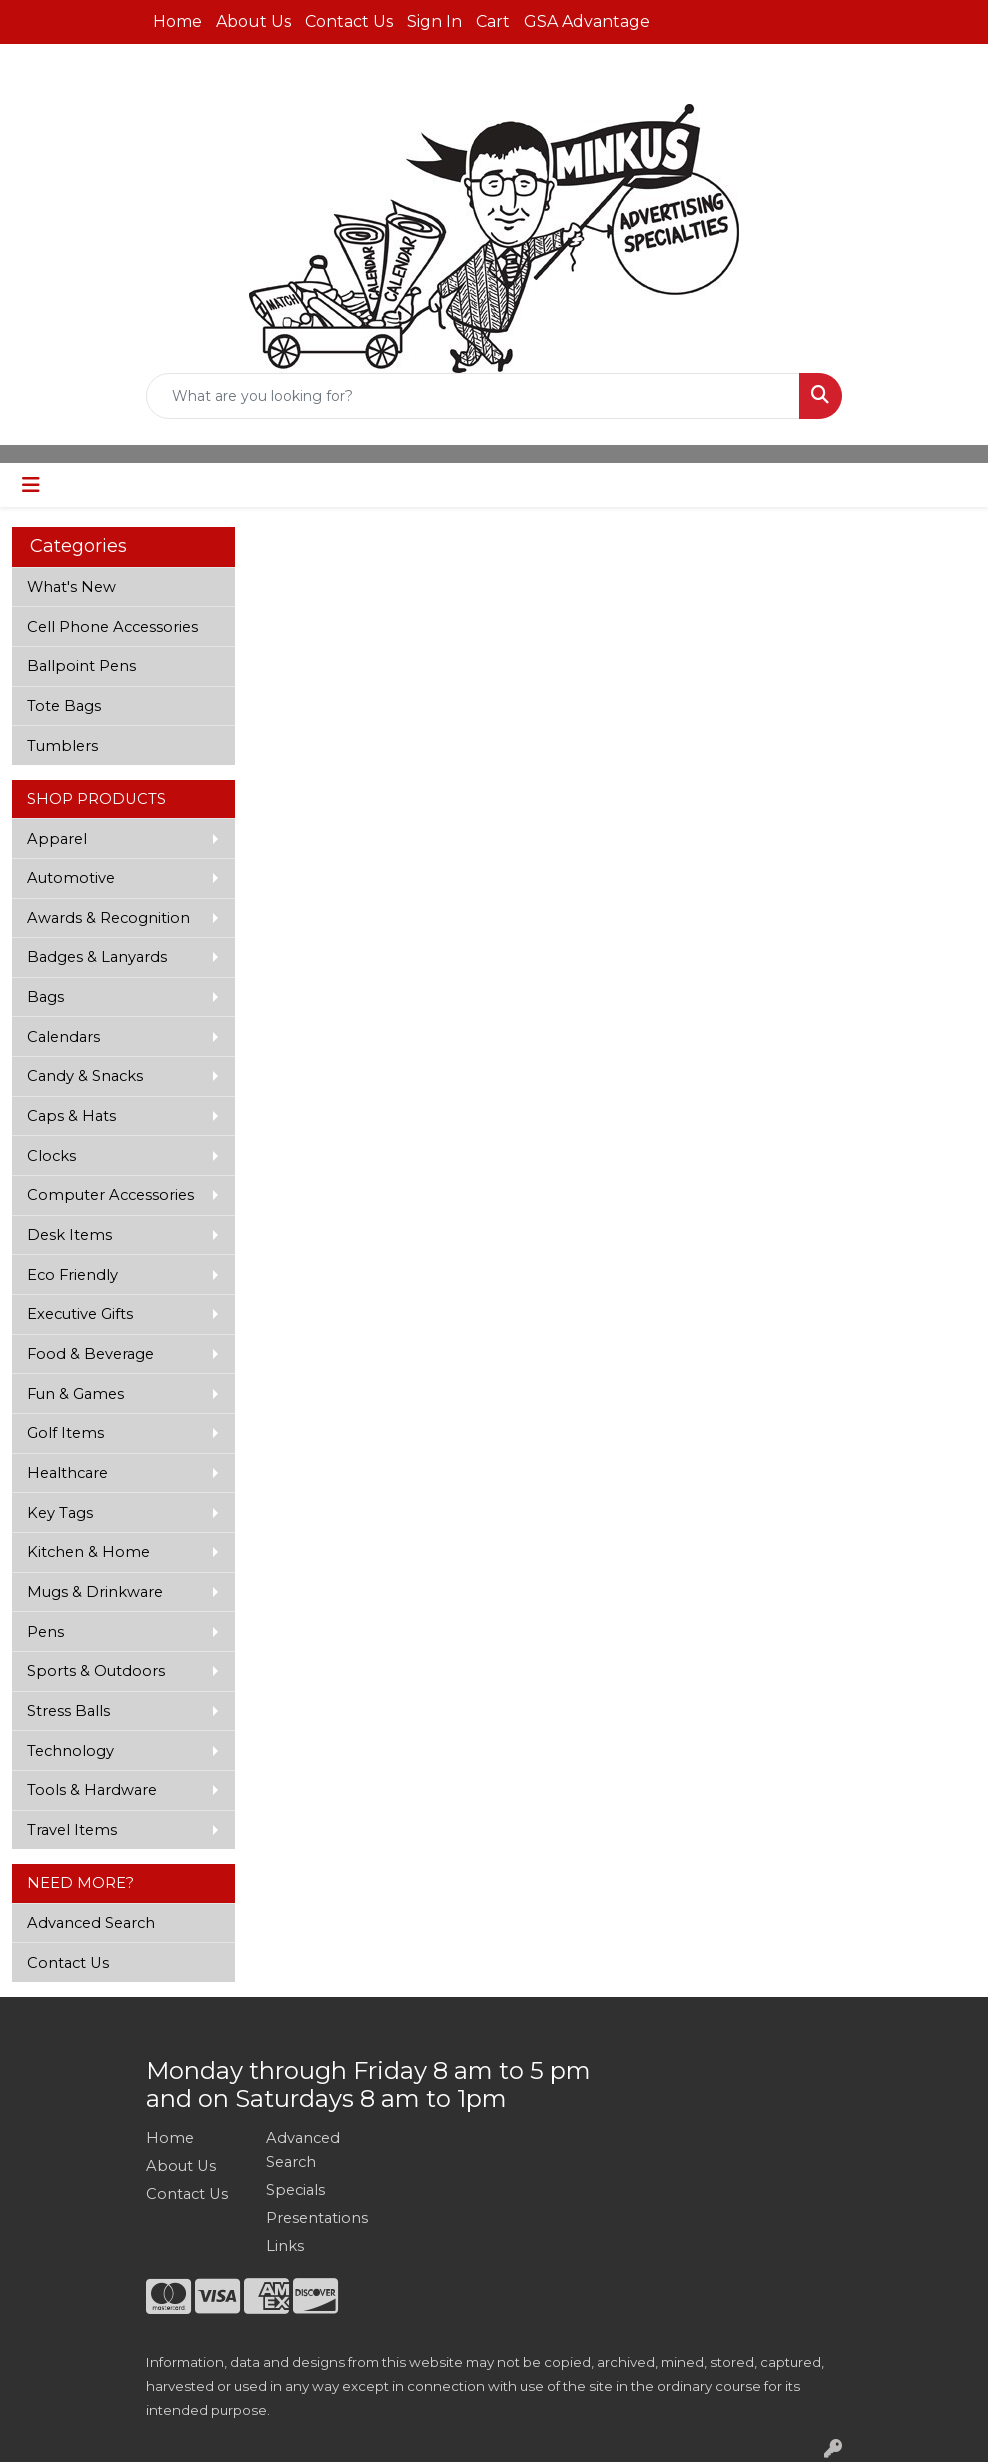 This screenshot has height=2462, width=988. Describe the element at coordinates (31, 485) in the screenshot. I see `[Toggle navigation]` at that location.